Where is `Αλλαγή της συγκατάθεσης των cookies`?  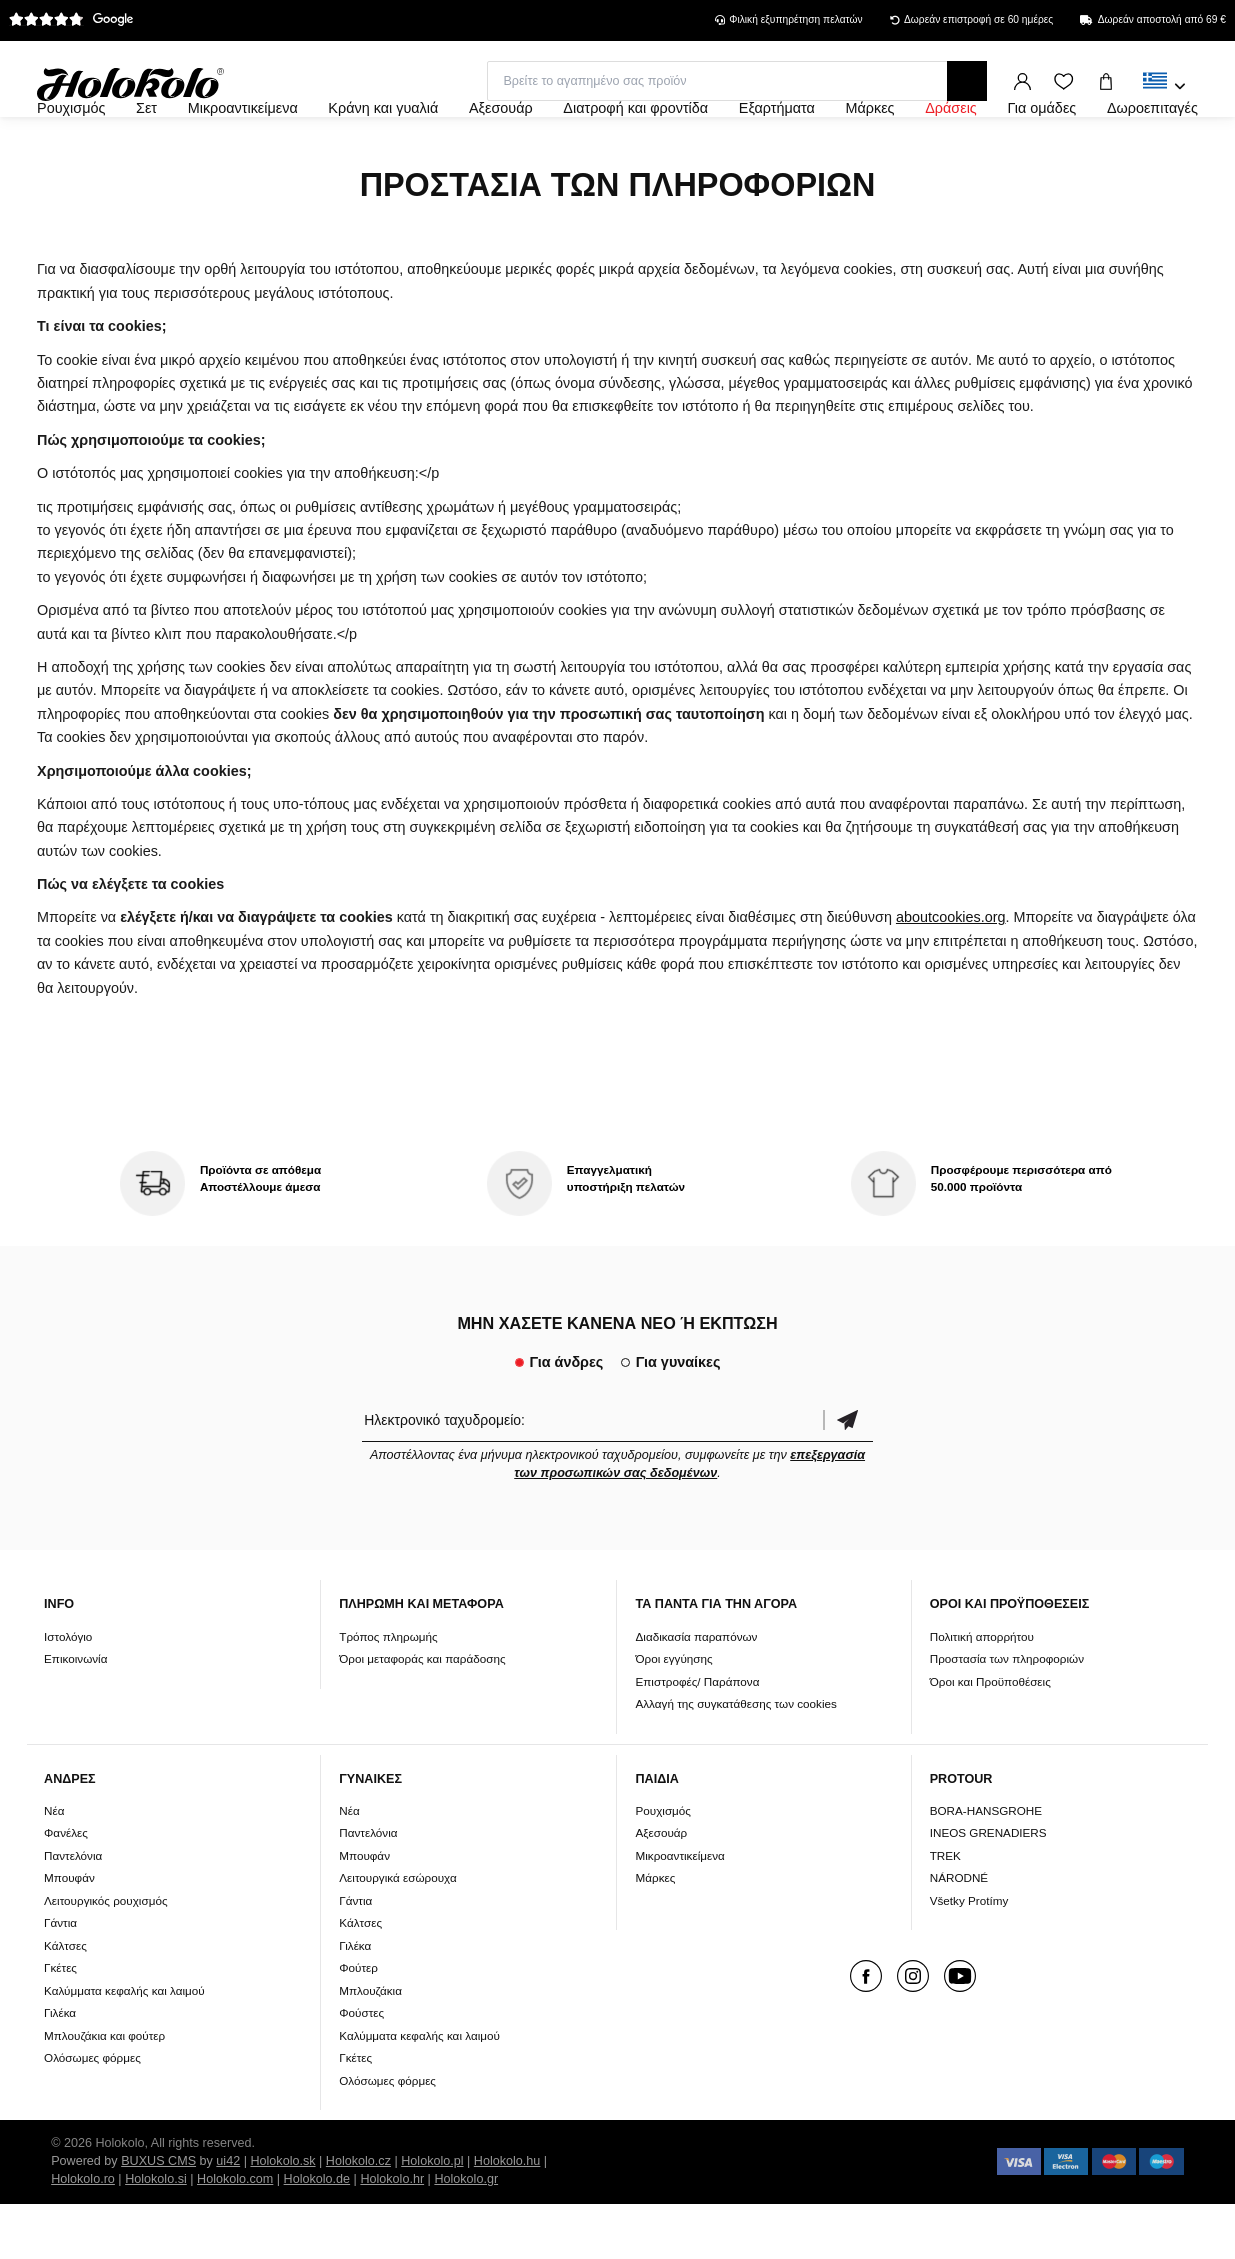 Αλλαγή της συγκατάθεσης των cookies is located at coordinates (735, 1757).